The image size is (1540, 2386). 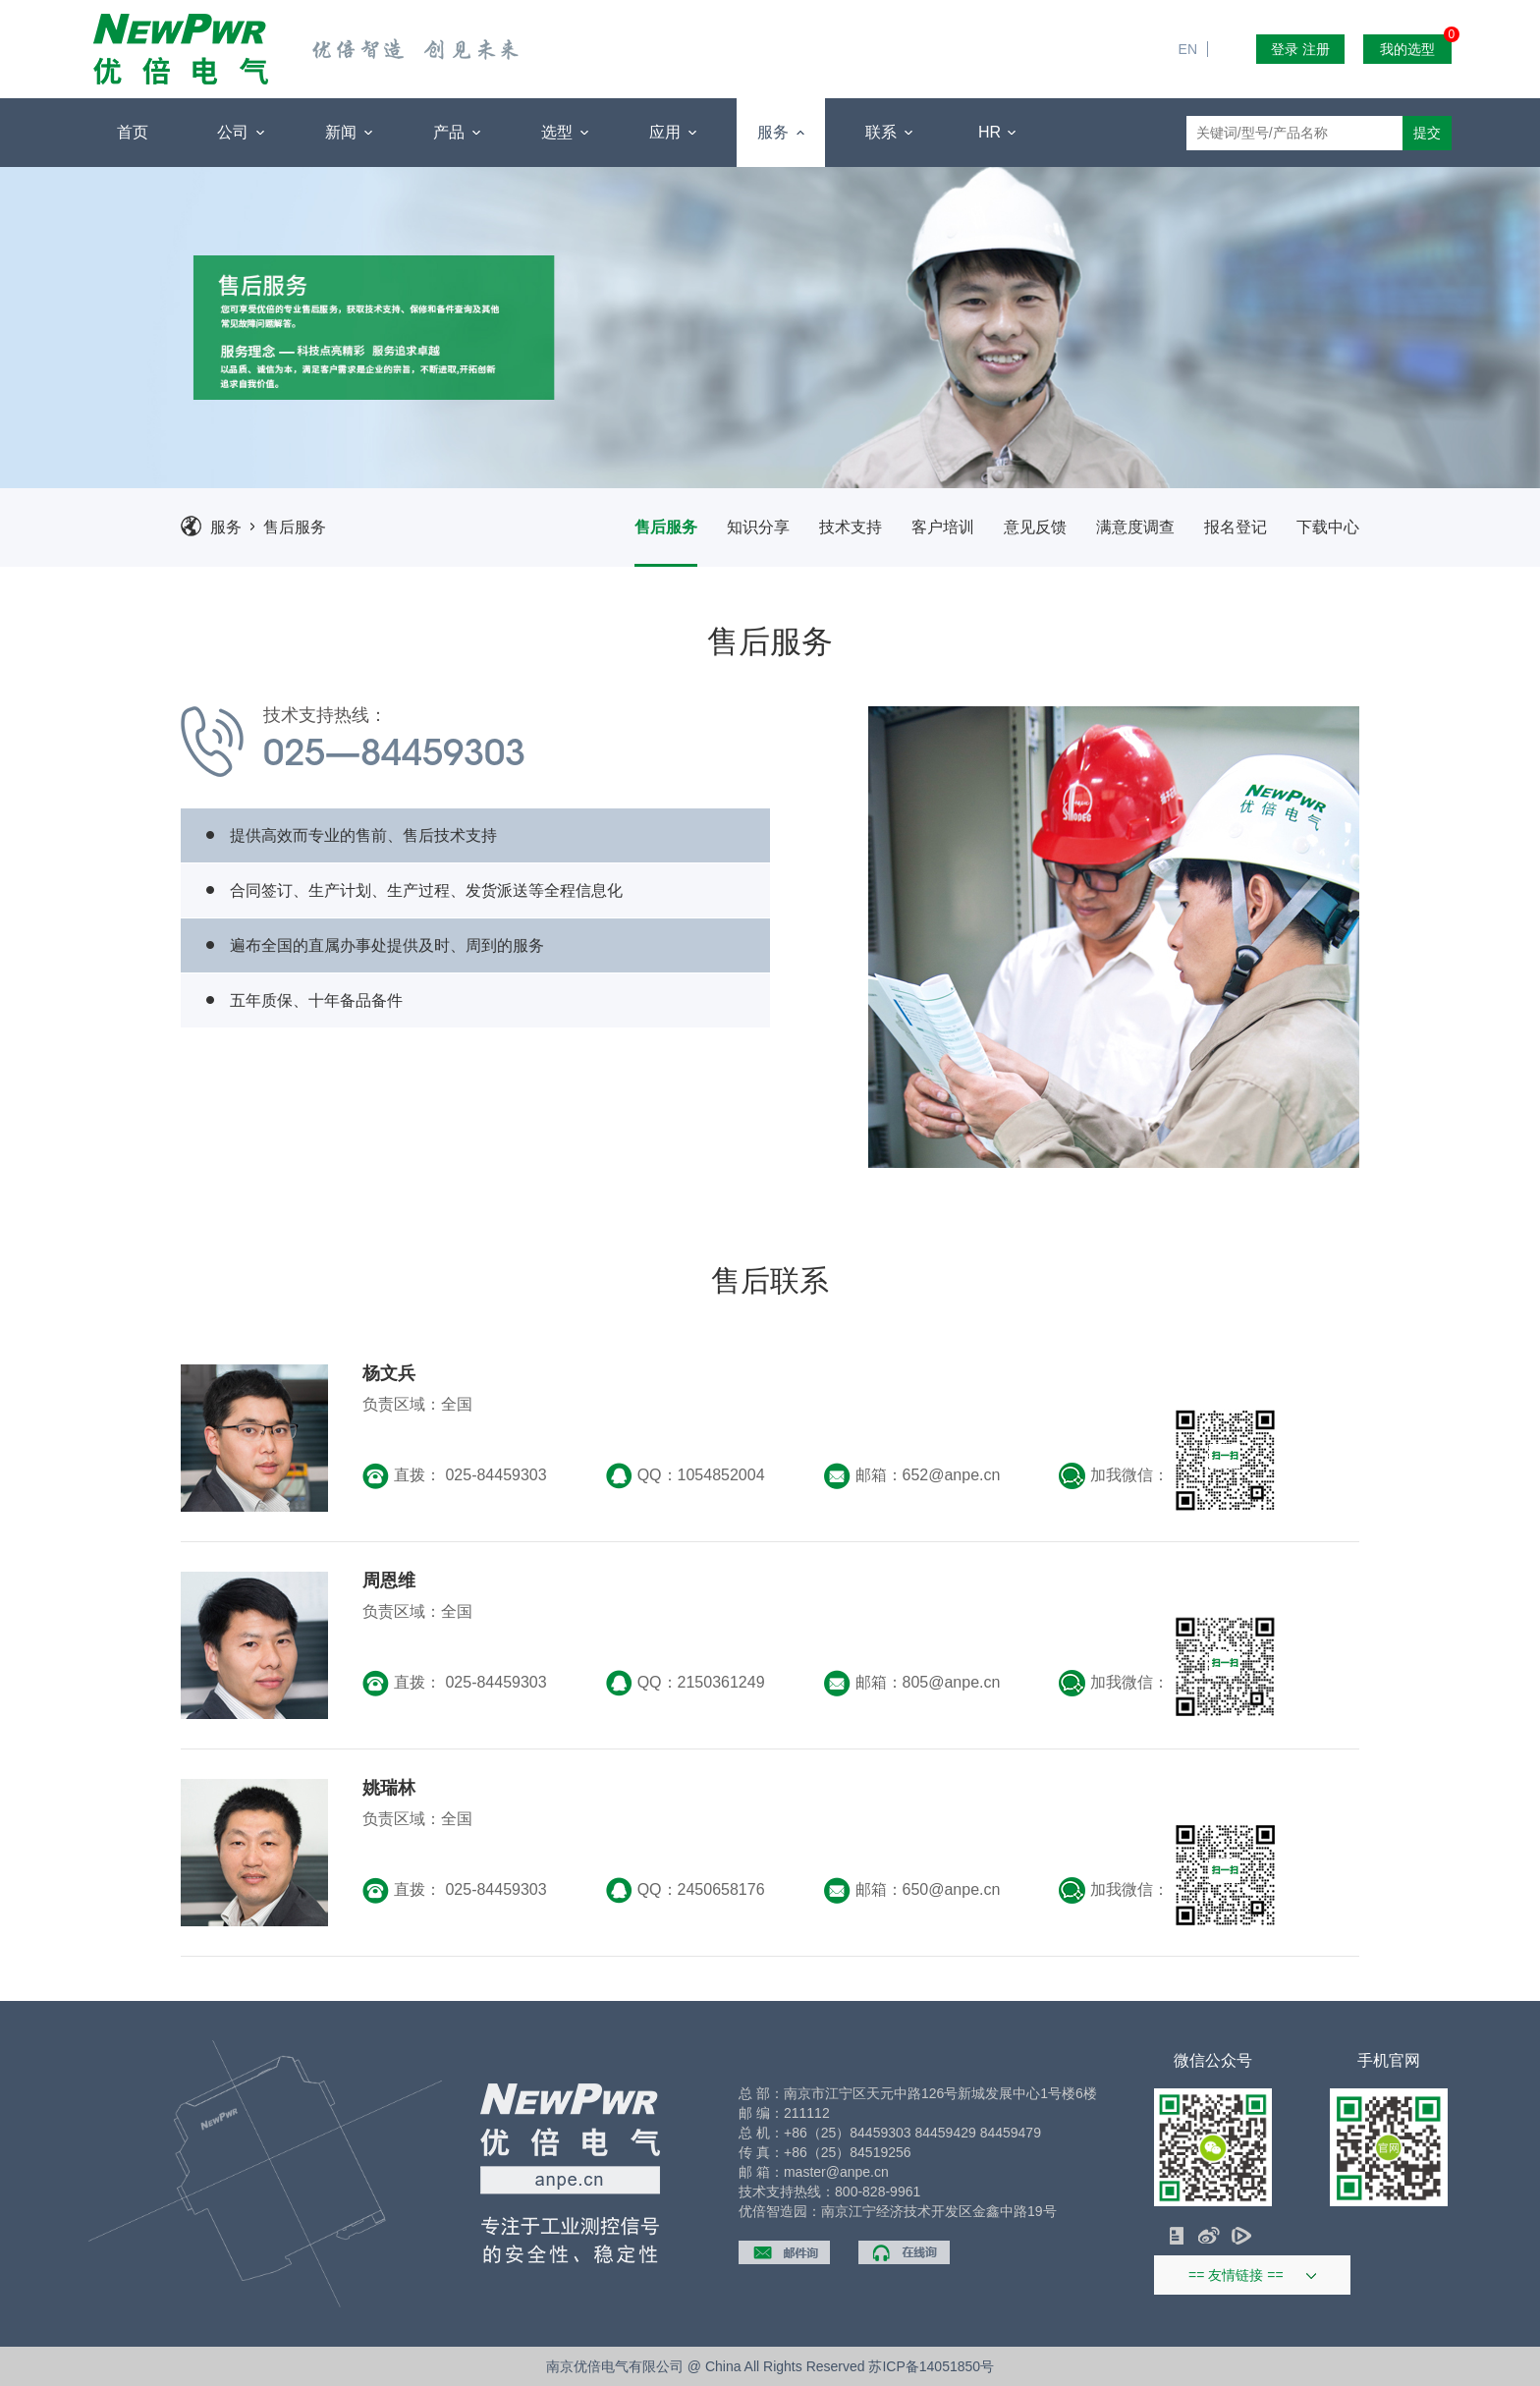 What do you see at coordinates (997, 132) in the screenshot?
I see `HR` at bounding box center [997, 132].